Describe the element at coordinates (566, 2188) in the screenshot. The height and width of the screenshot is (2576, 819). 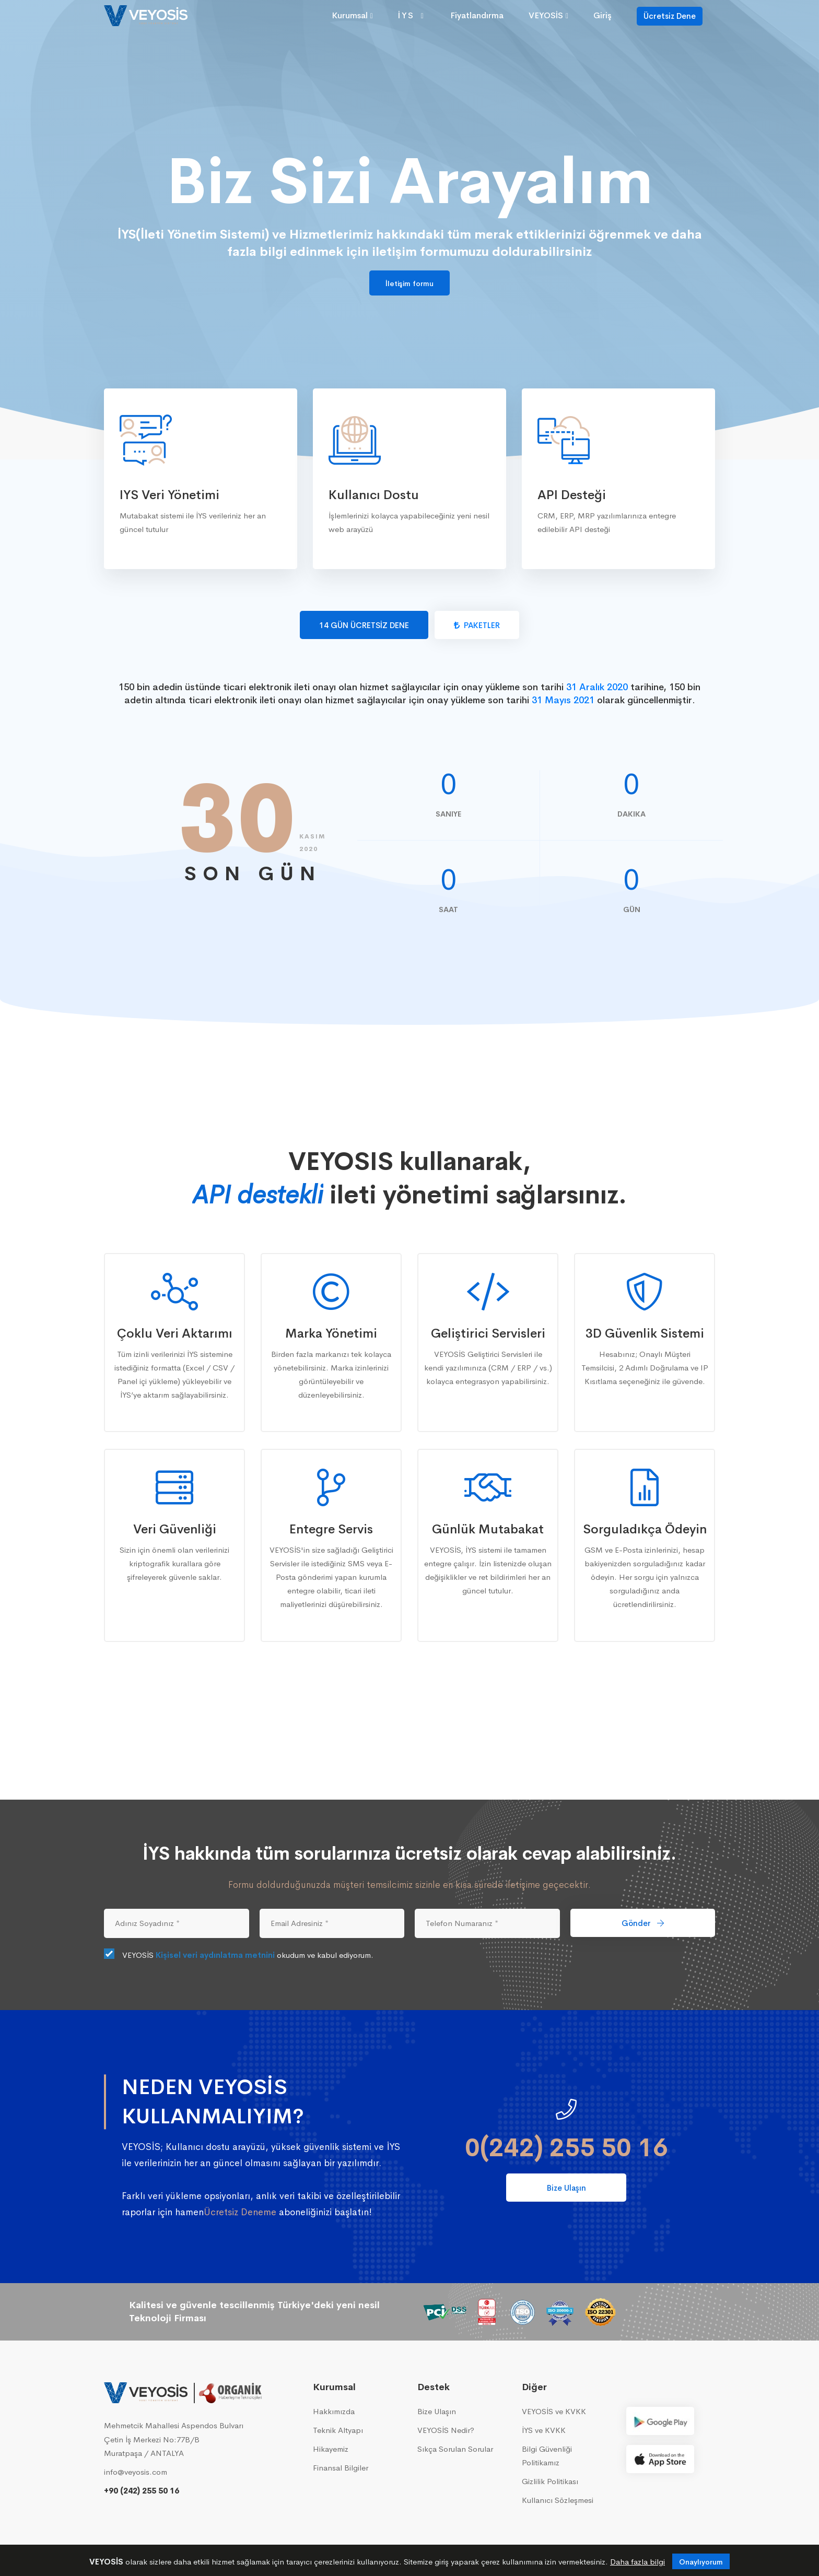
I see `Bize Ulaşın` at that location.